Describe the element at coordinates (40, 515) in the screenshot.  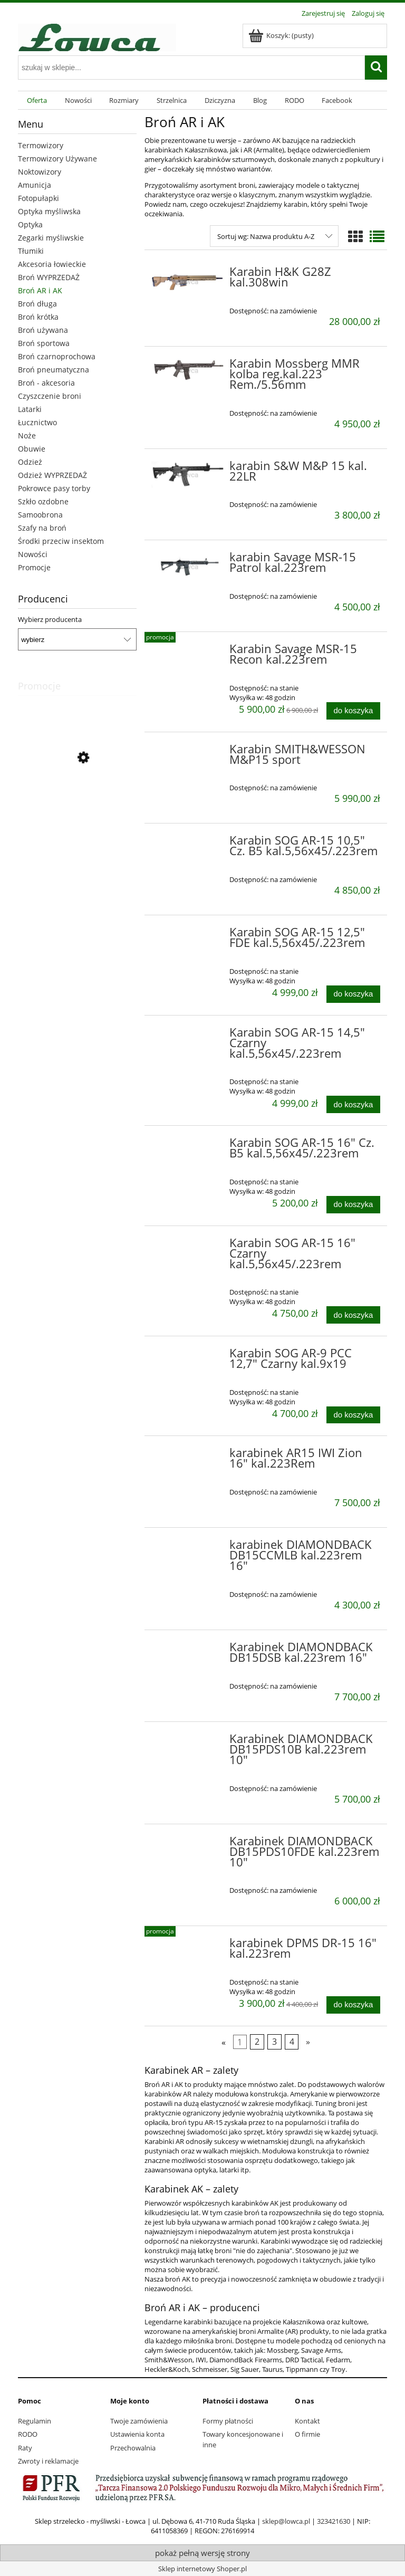
I see `Samoobrona` at that location.